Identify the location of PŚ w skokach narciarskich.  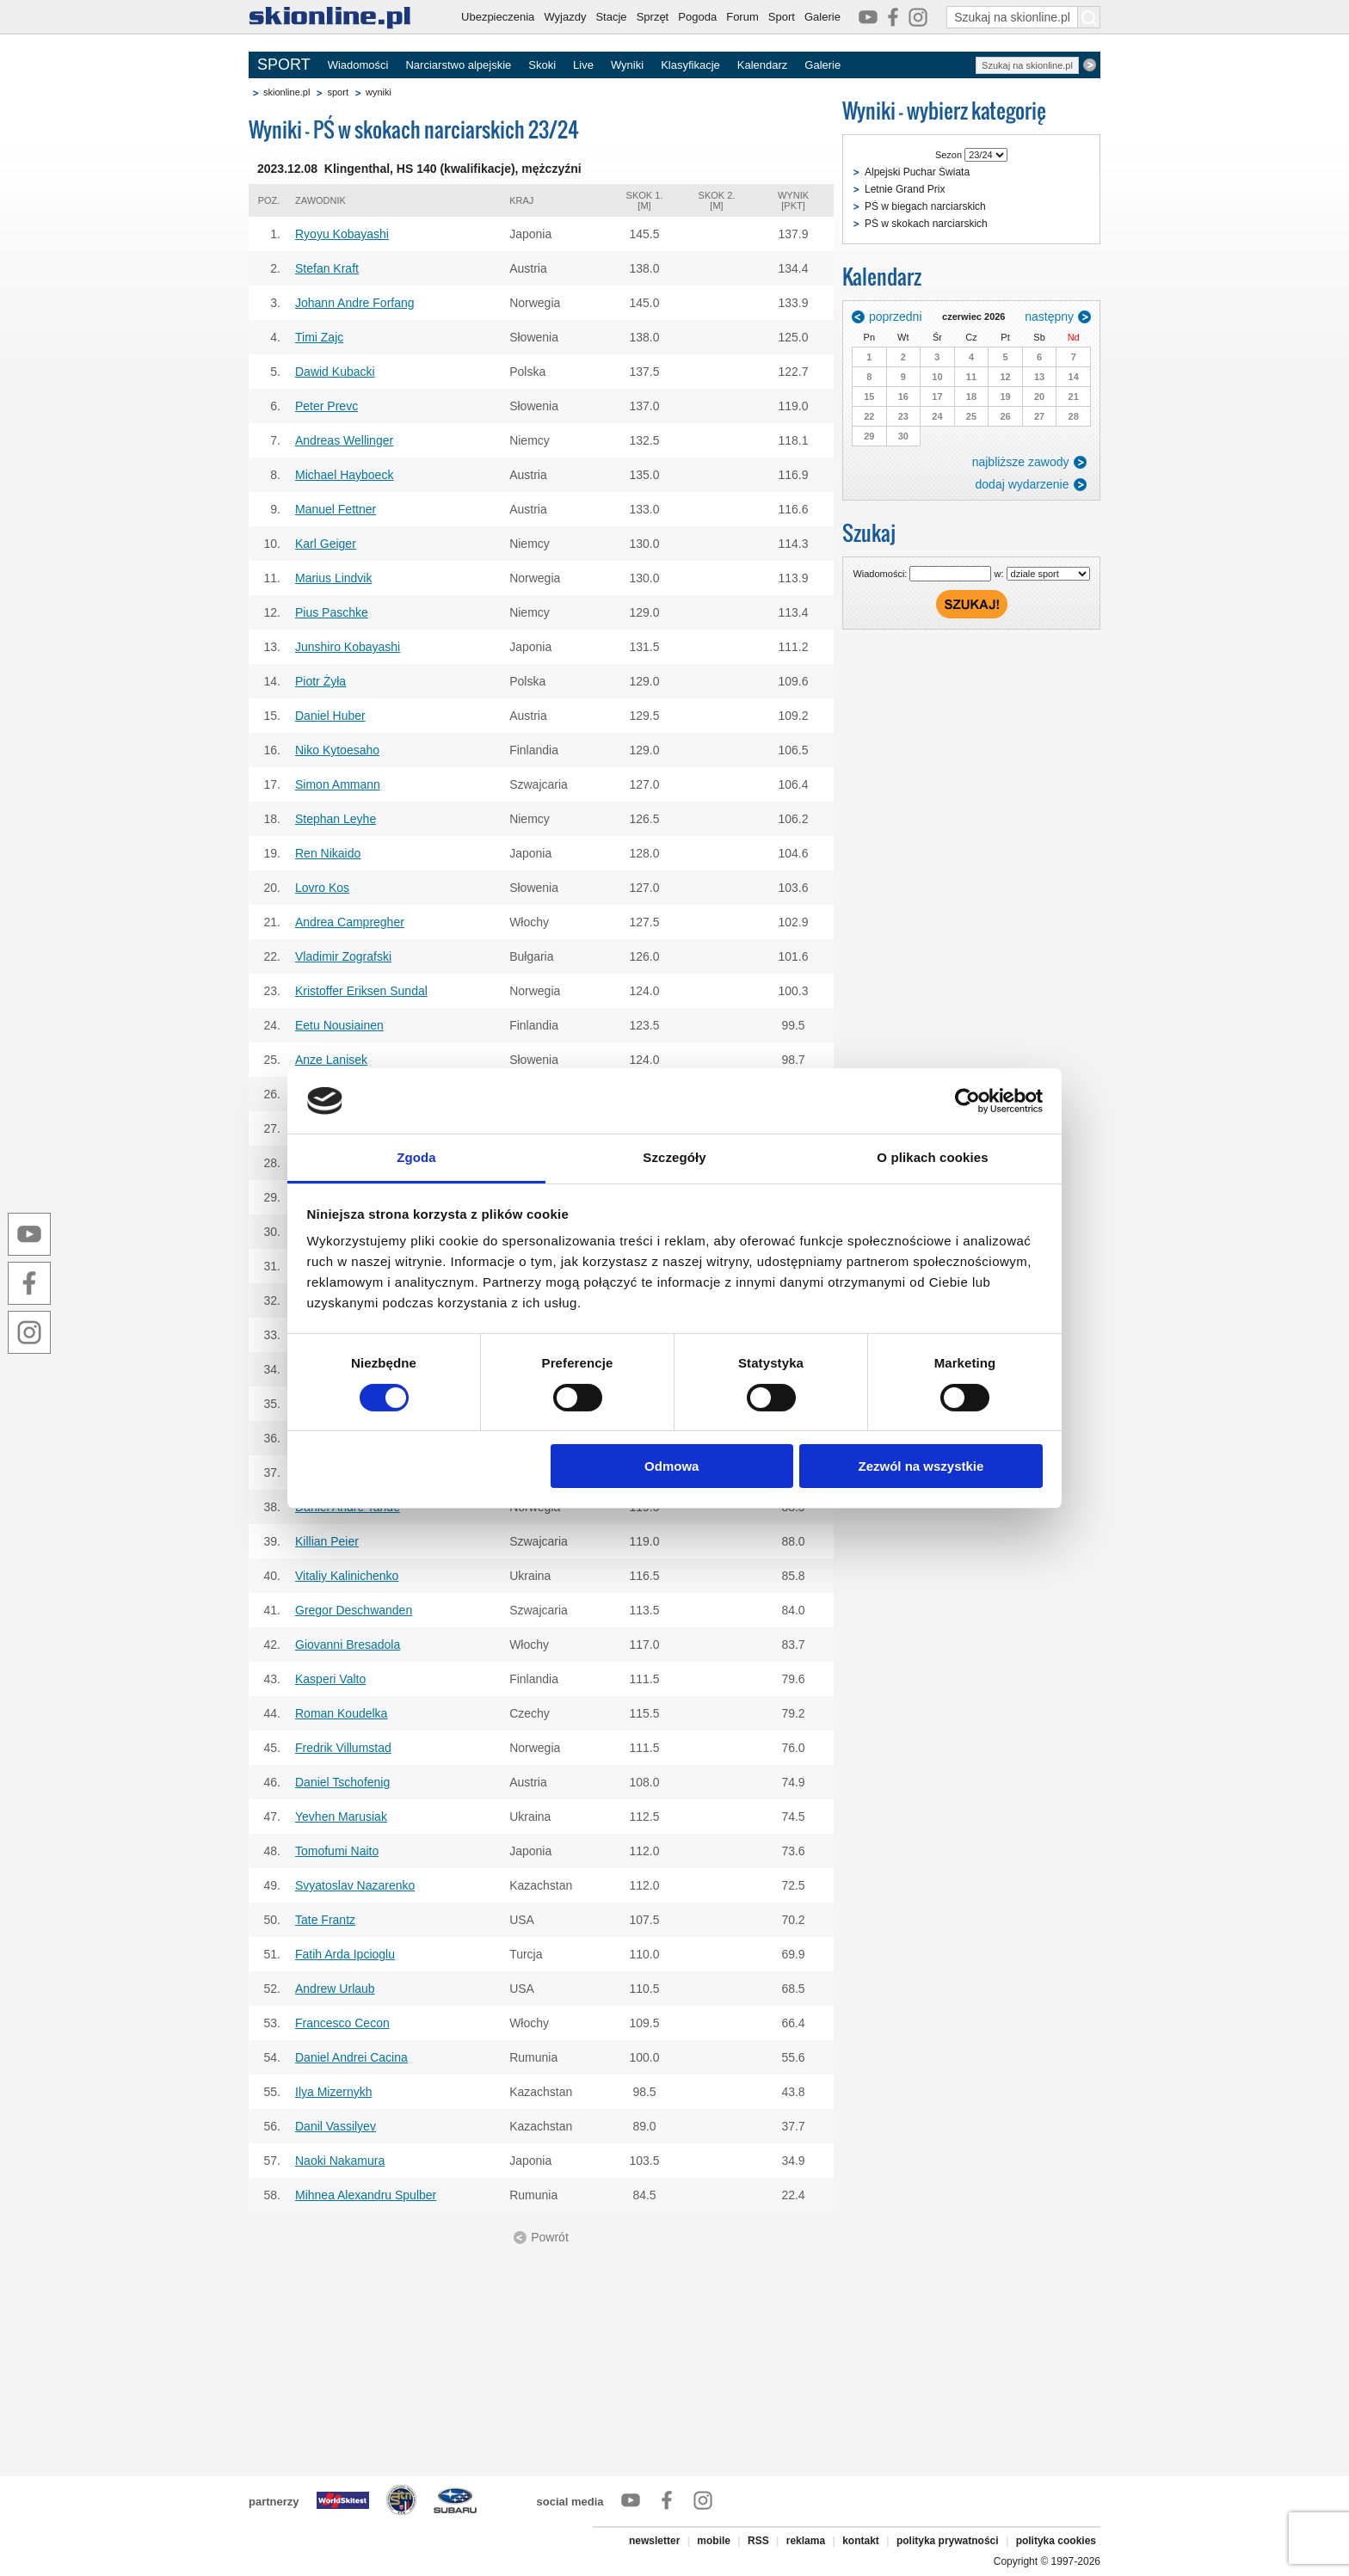
(926, 224).